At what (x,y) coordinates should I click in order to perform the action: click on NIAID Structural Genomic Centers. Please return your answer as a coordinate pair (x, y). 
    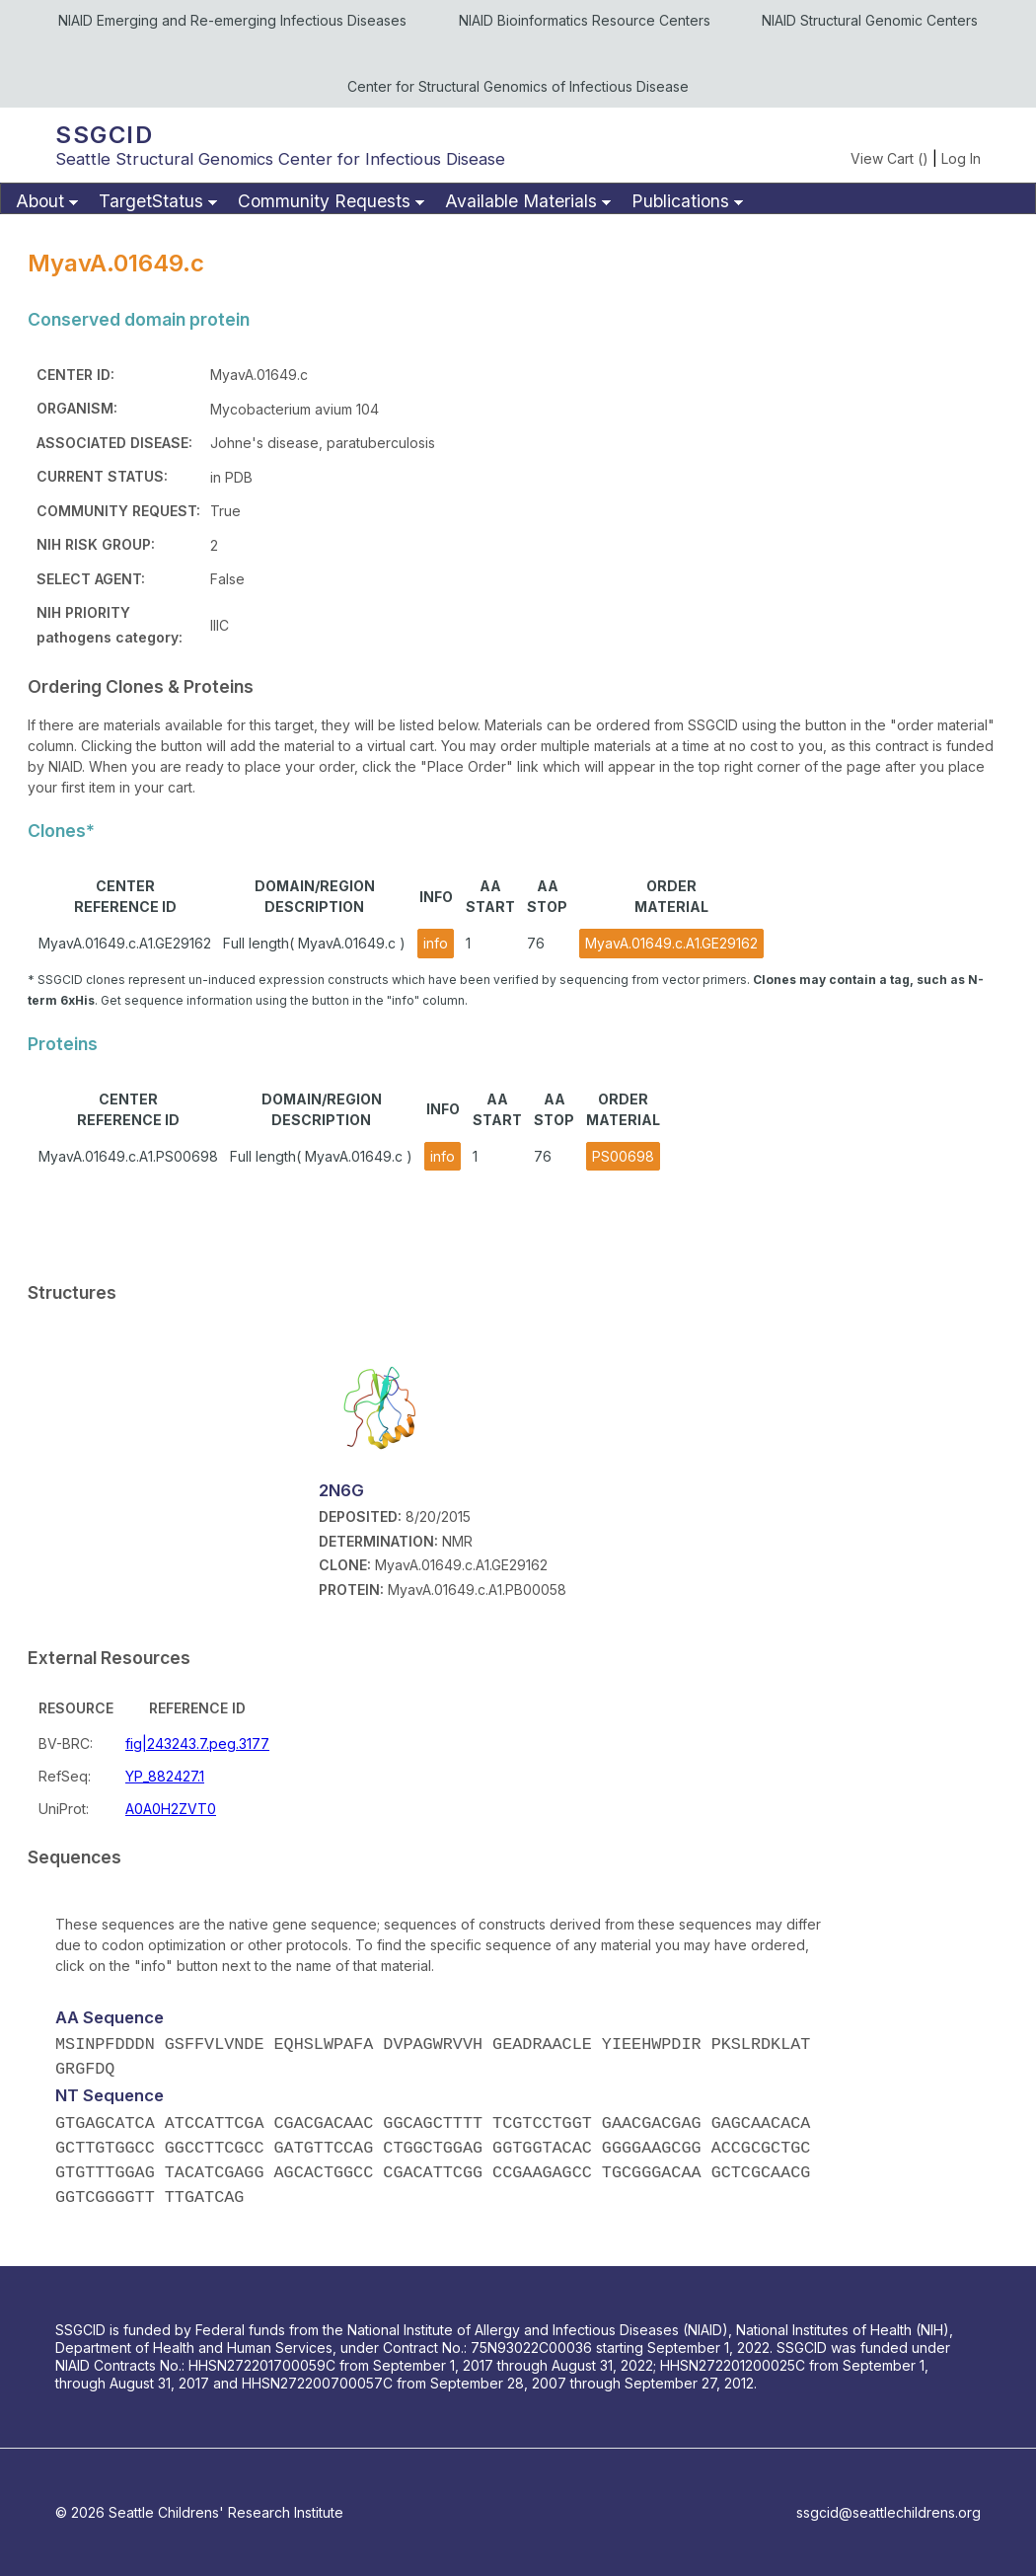
    Looking at the image, I should click on (870, 20).